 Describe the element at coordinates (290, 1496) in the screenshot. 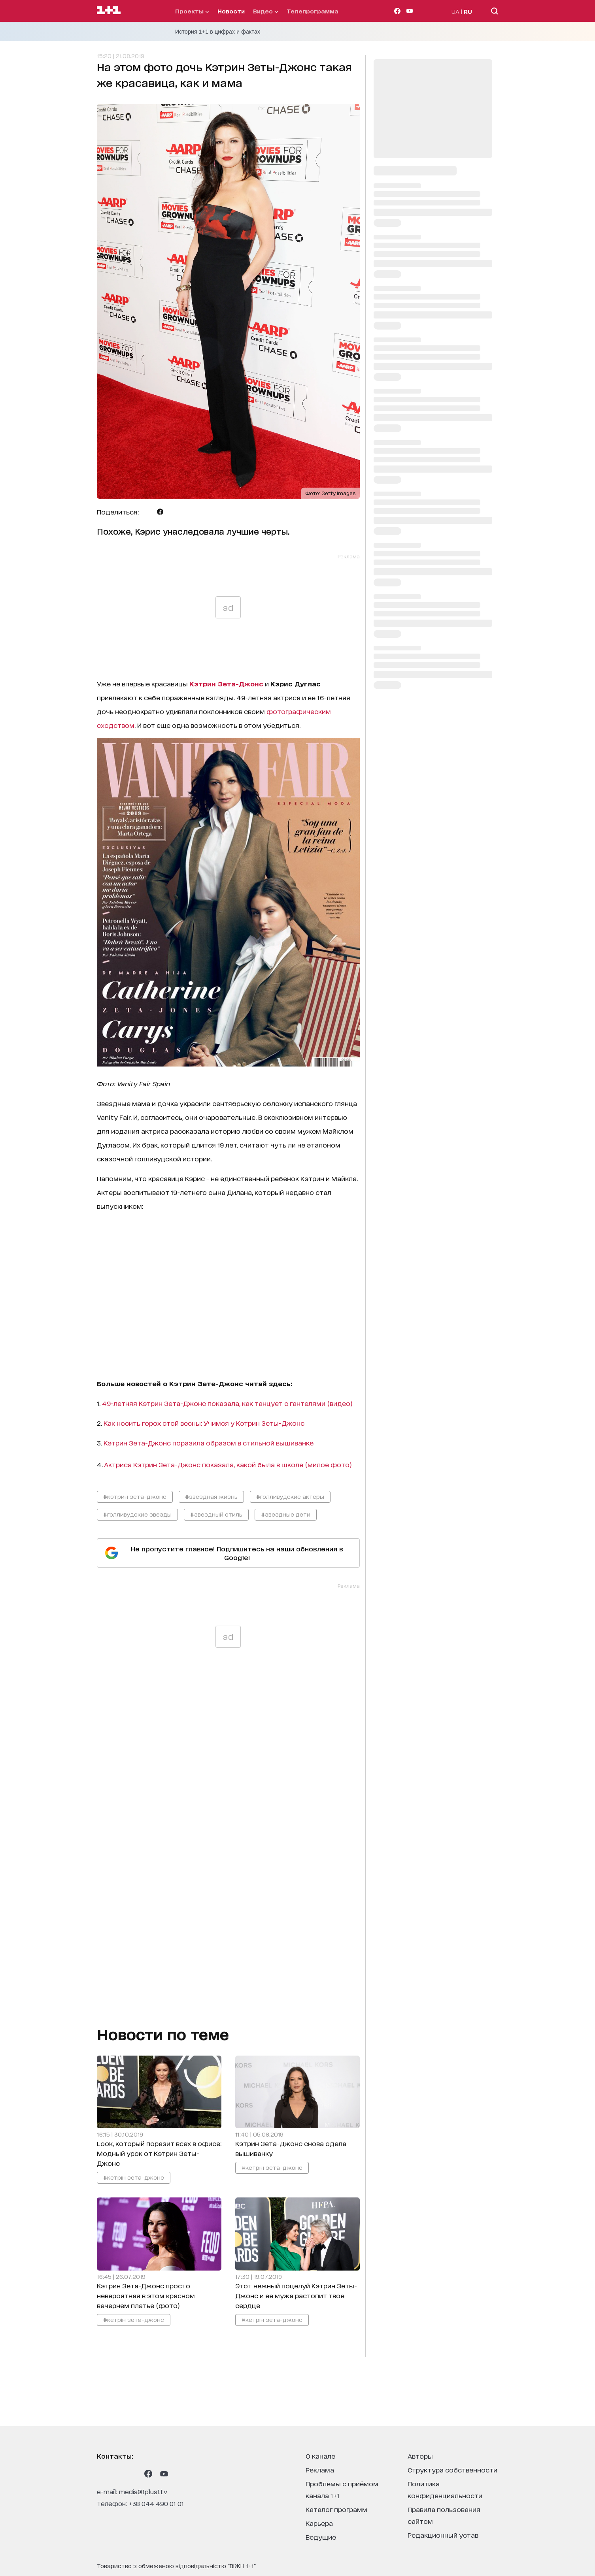

I see `#голливудские актеры` at that location.